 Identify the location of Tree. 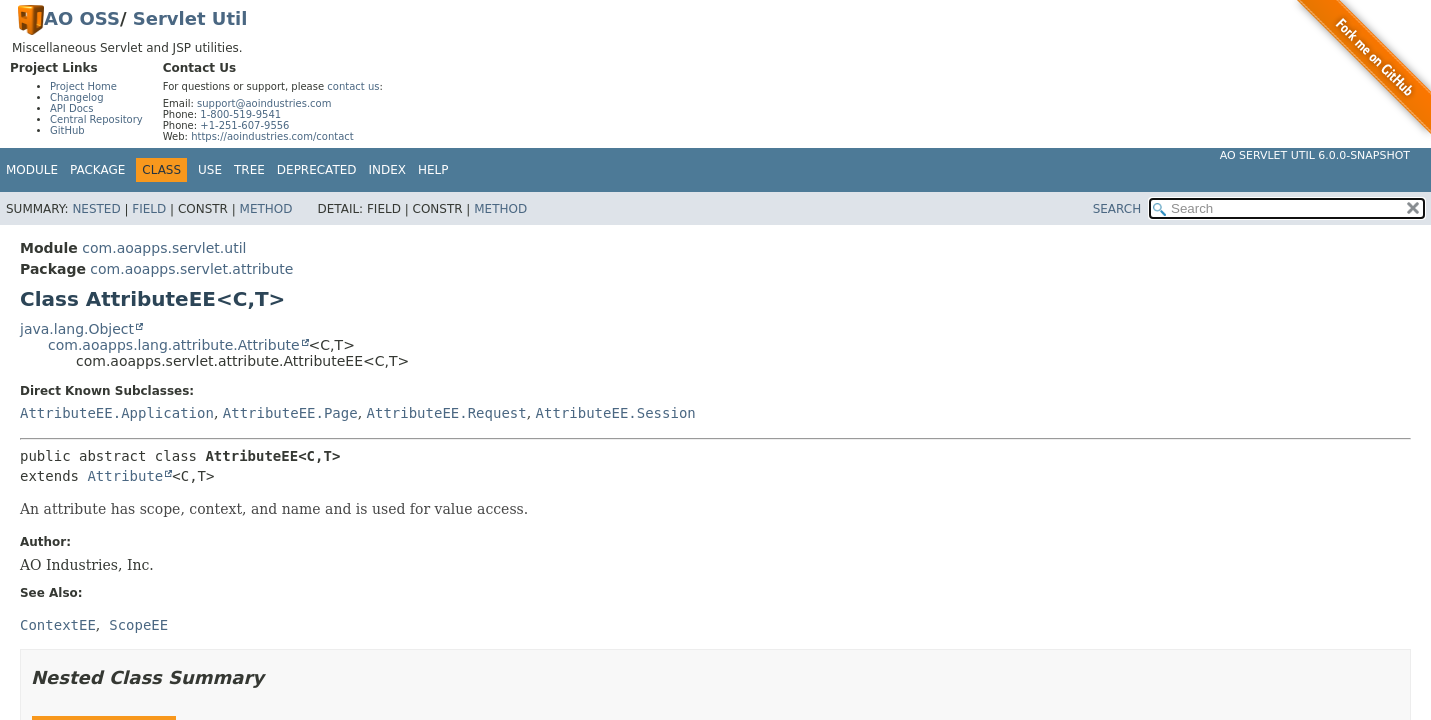
(249, 170).